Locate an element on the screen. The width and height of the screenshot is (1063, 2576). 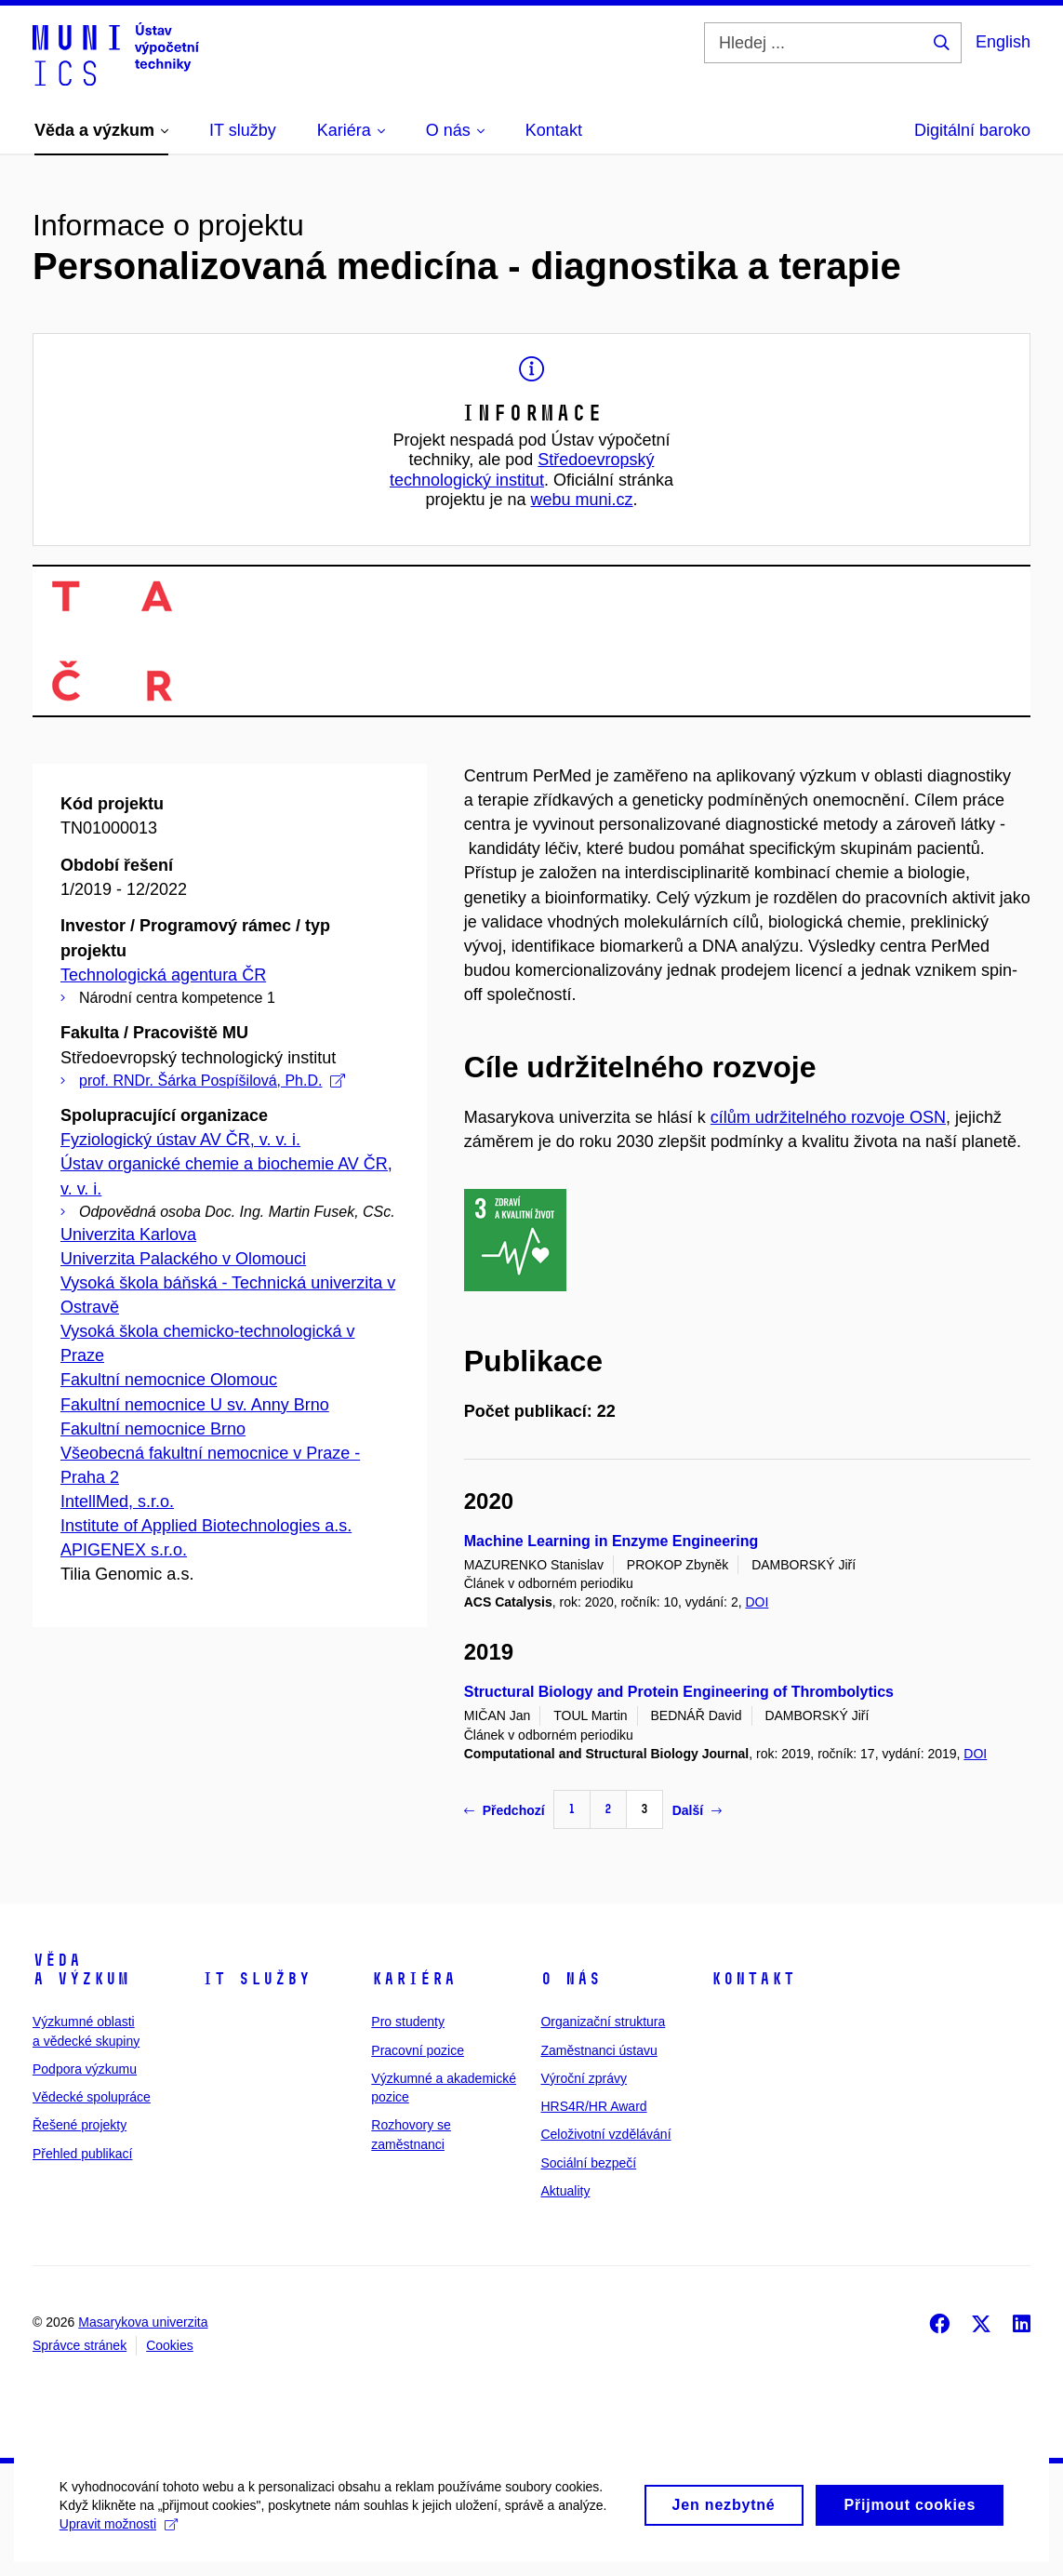
IT služby is located at coordinates (256, 1979).